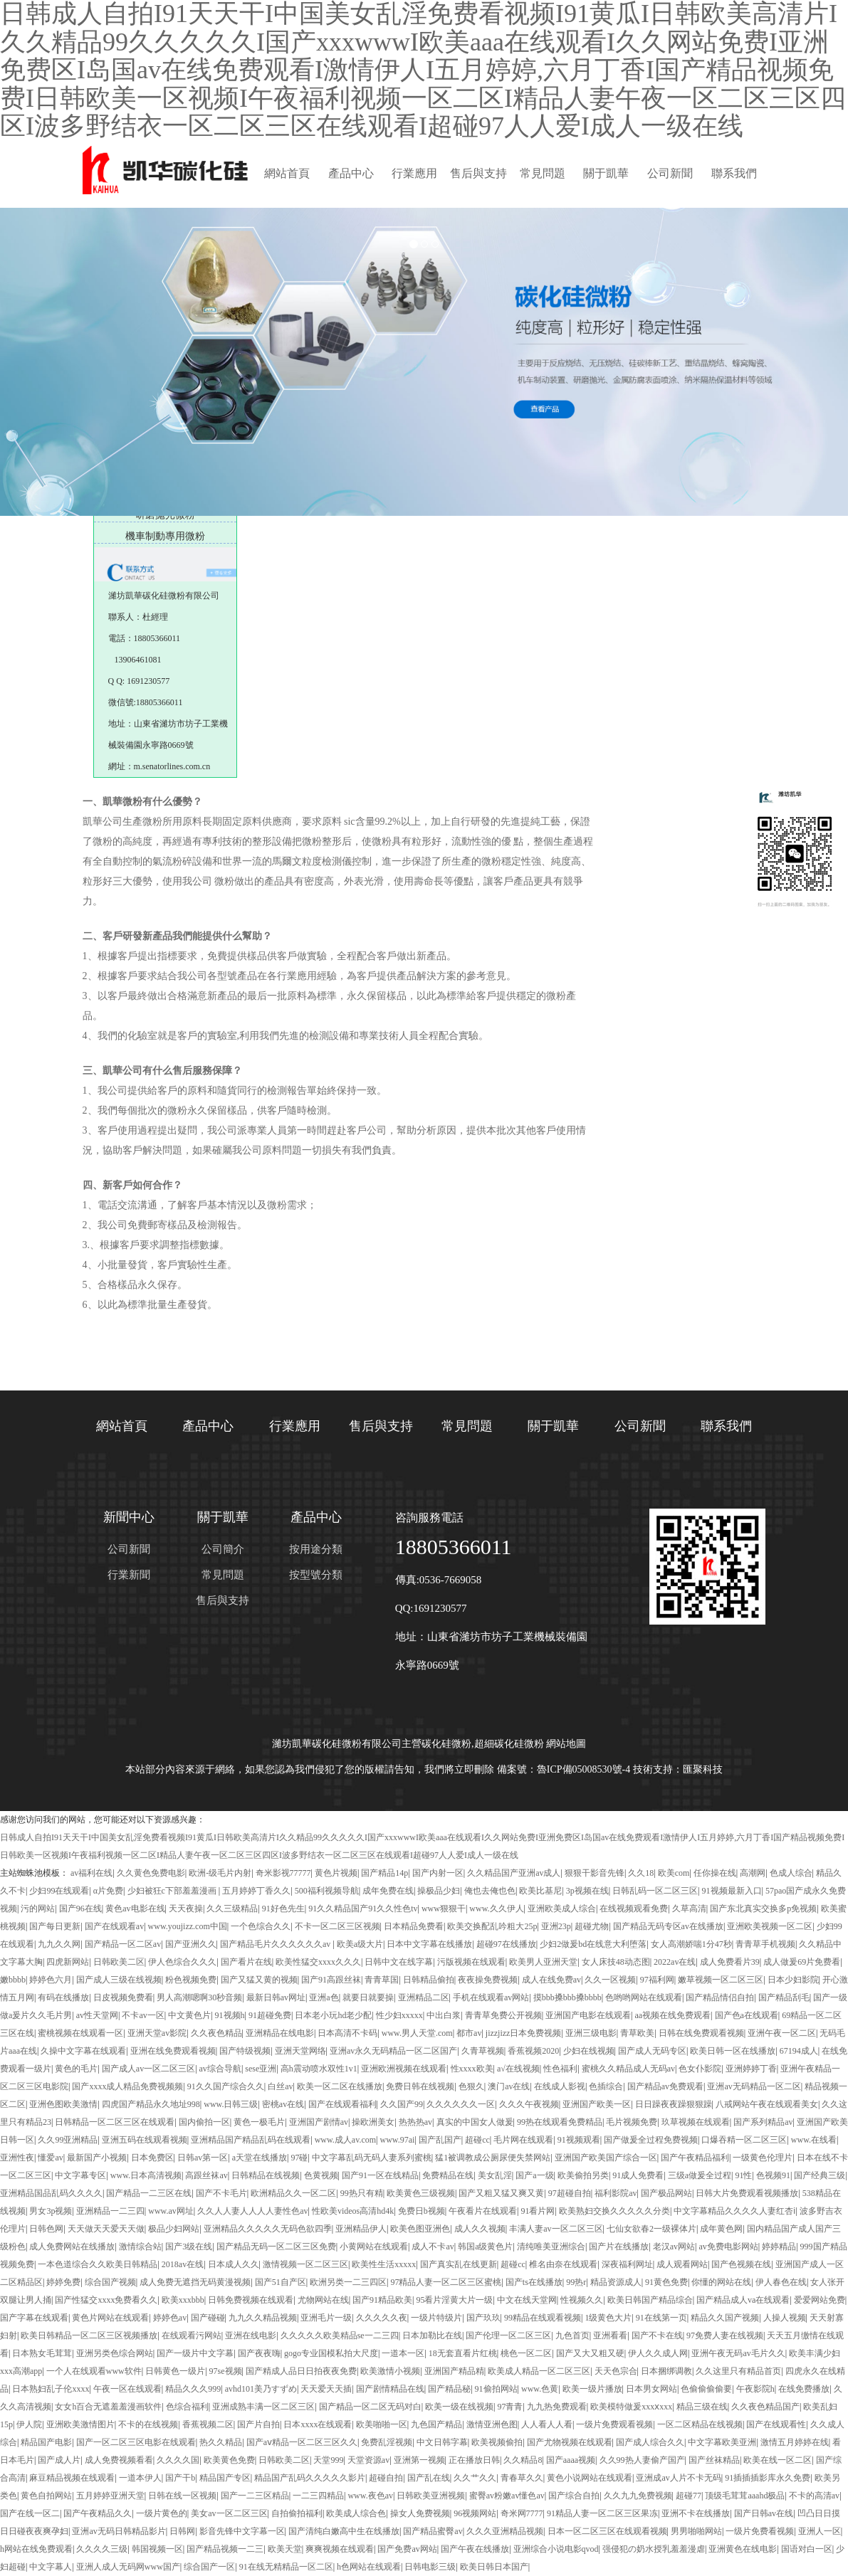 This screenshot has height=2576, width=848. Describe the element at coordinates (50, 2158) in the screenshot. I see `懂爱av` at that location.